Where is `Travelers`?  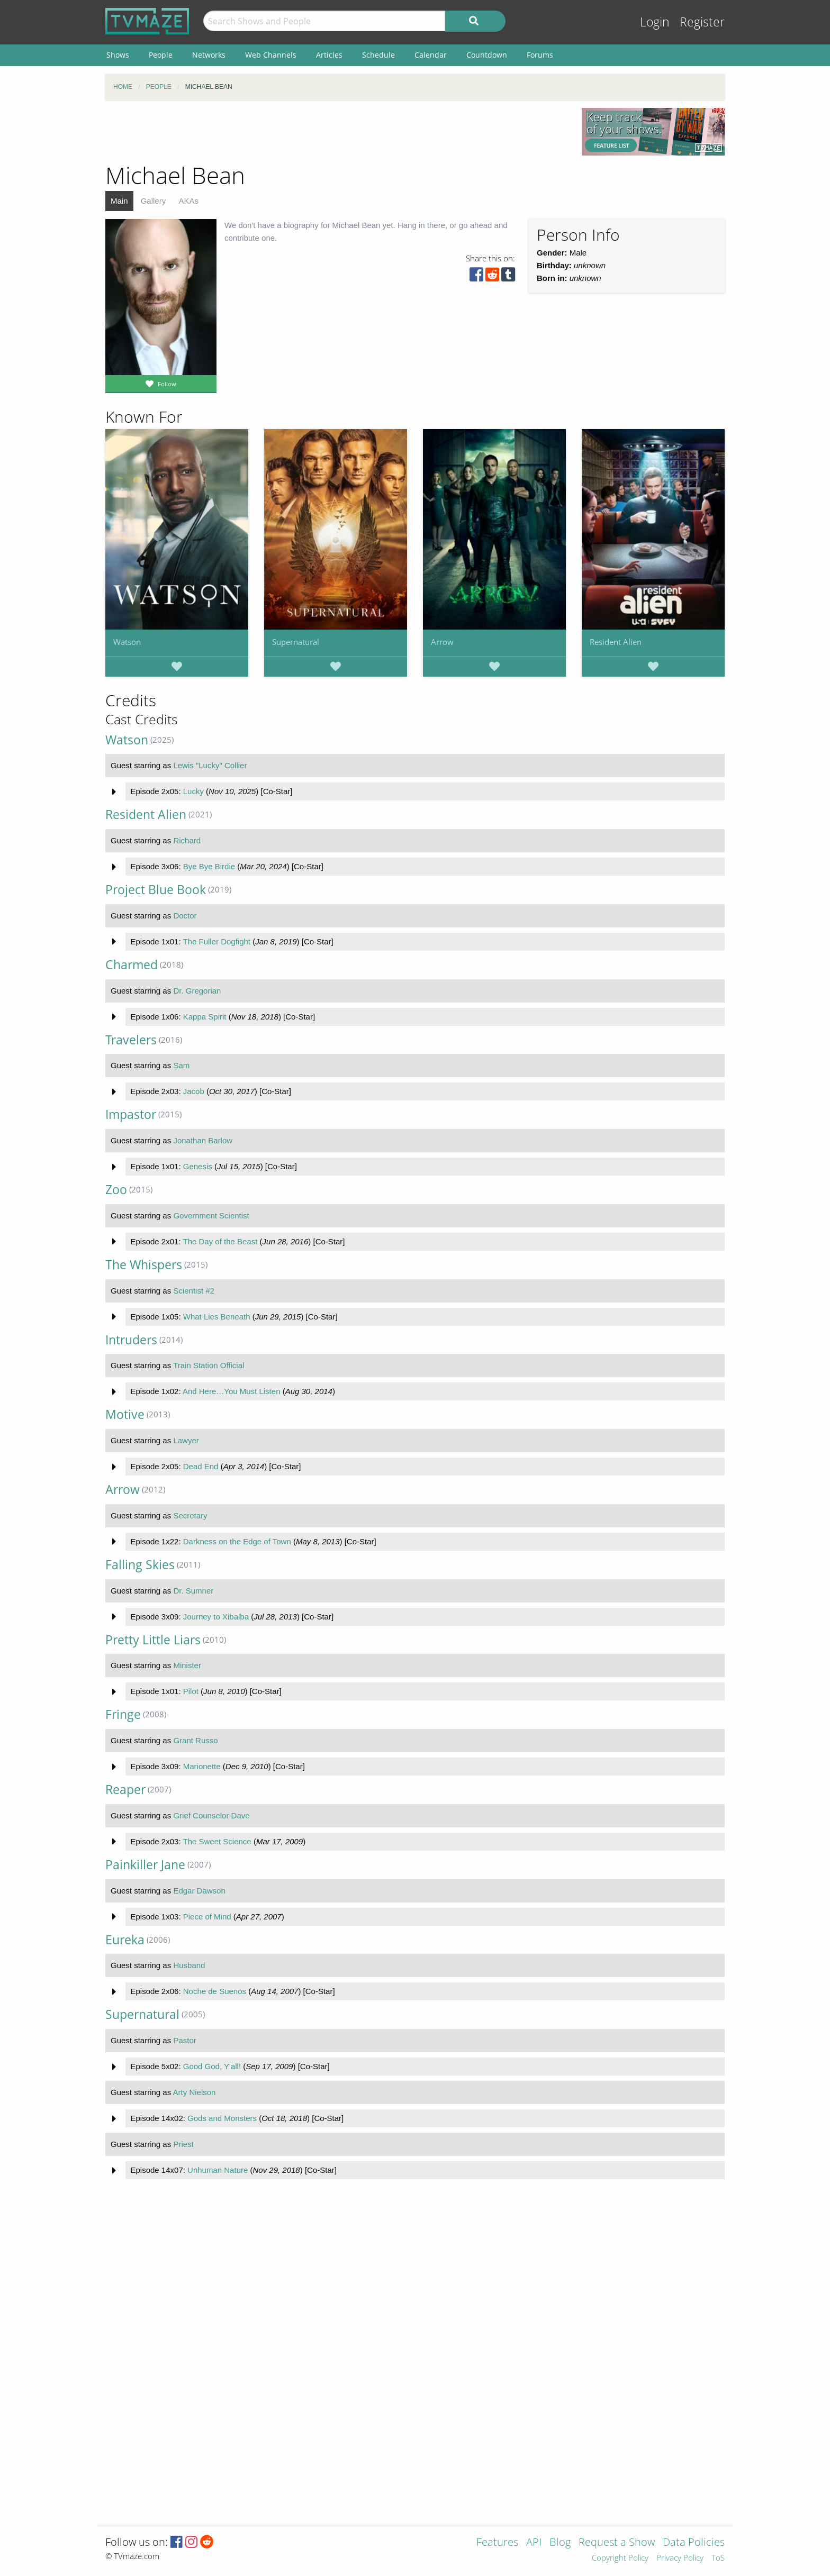
Travelers is located at coordinates (131, 1040).